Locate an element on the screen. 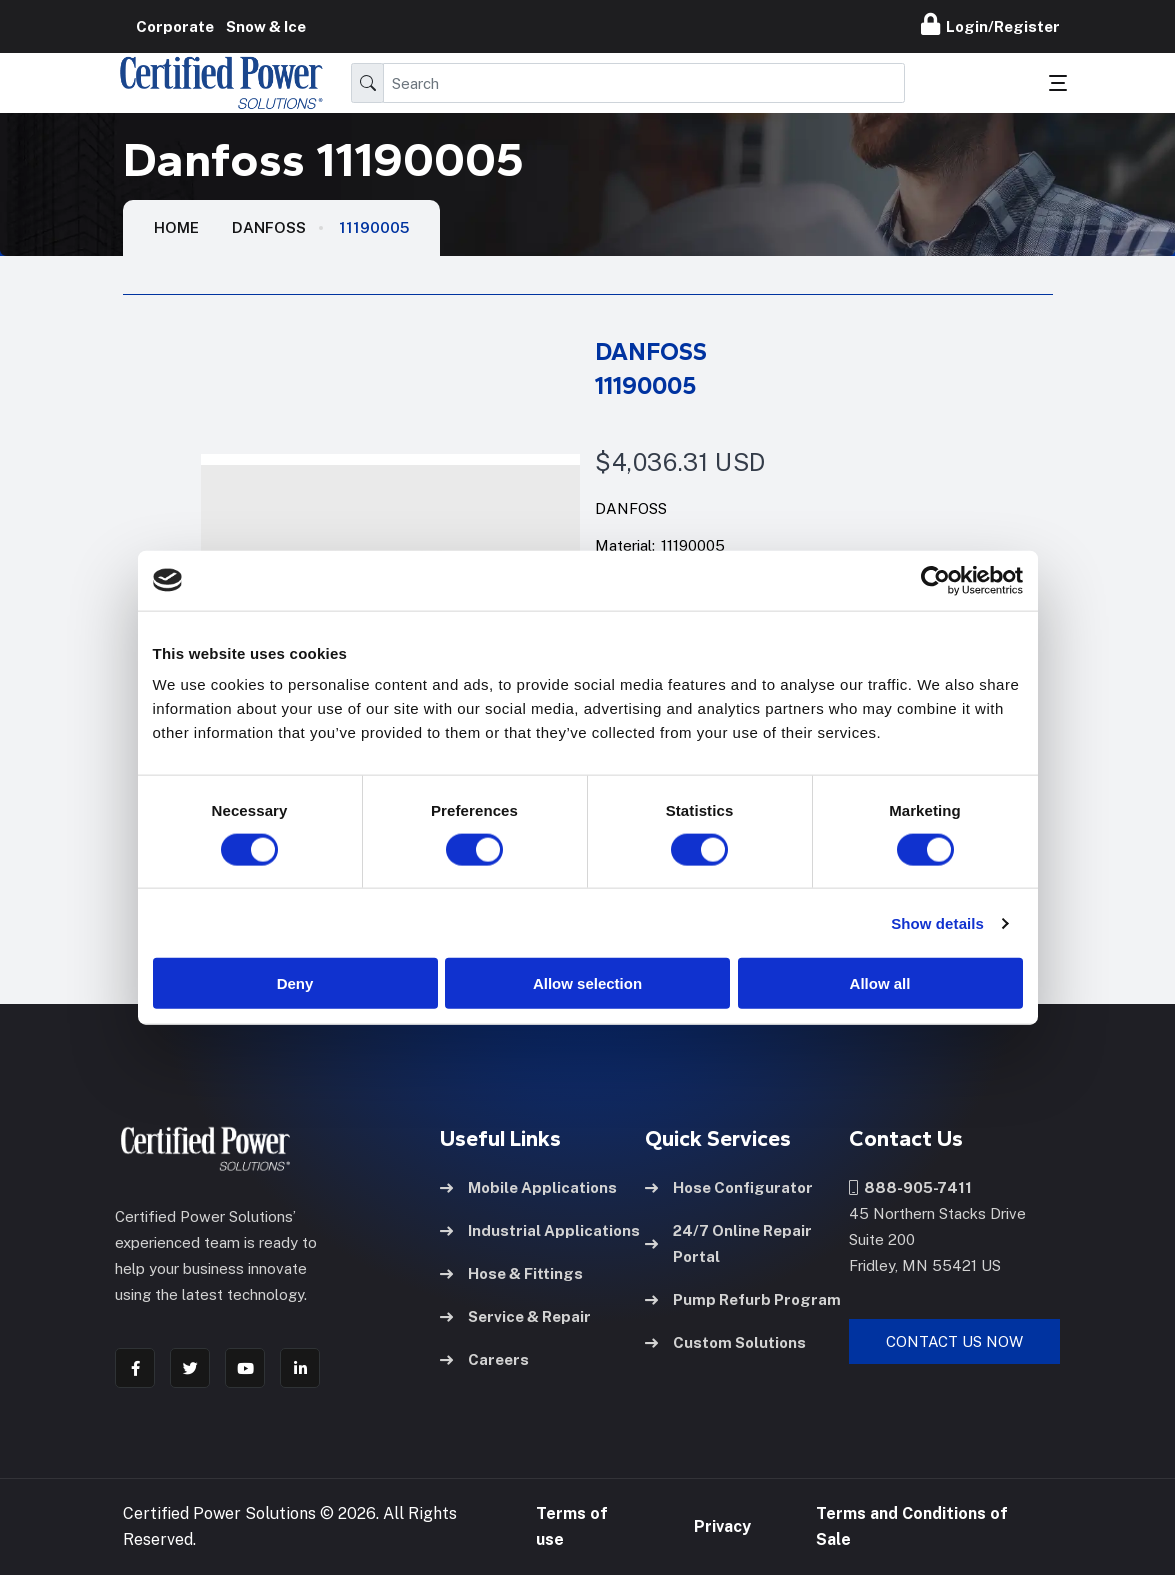  Deny is located at coordinates (295, 983).